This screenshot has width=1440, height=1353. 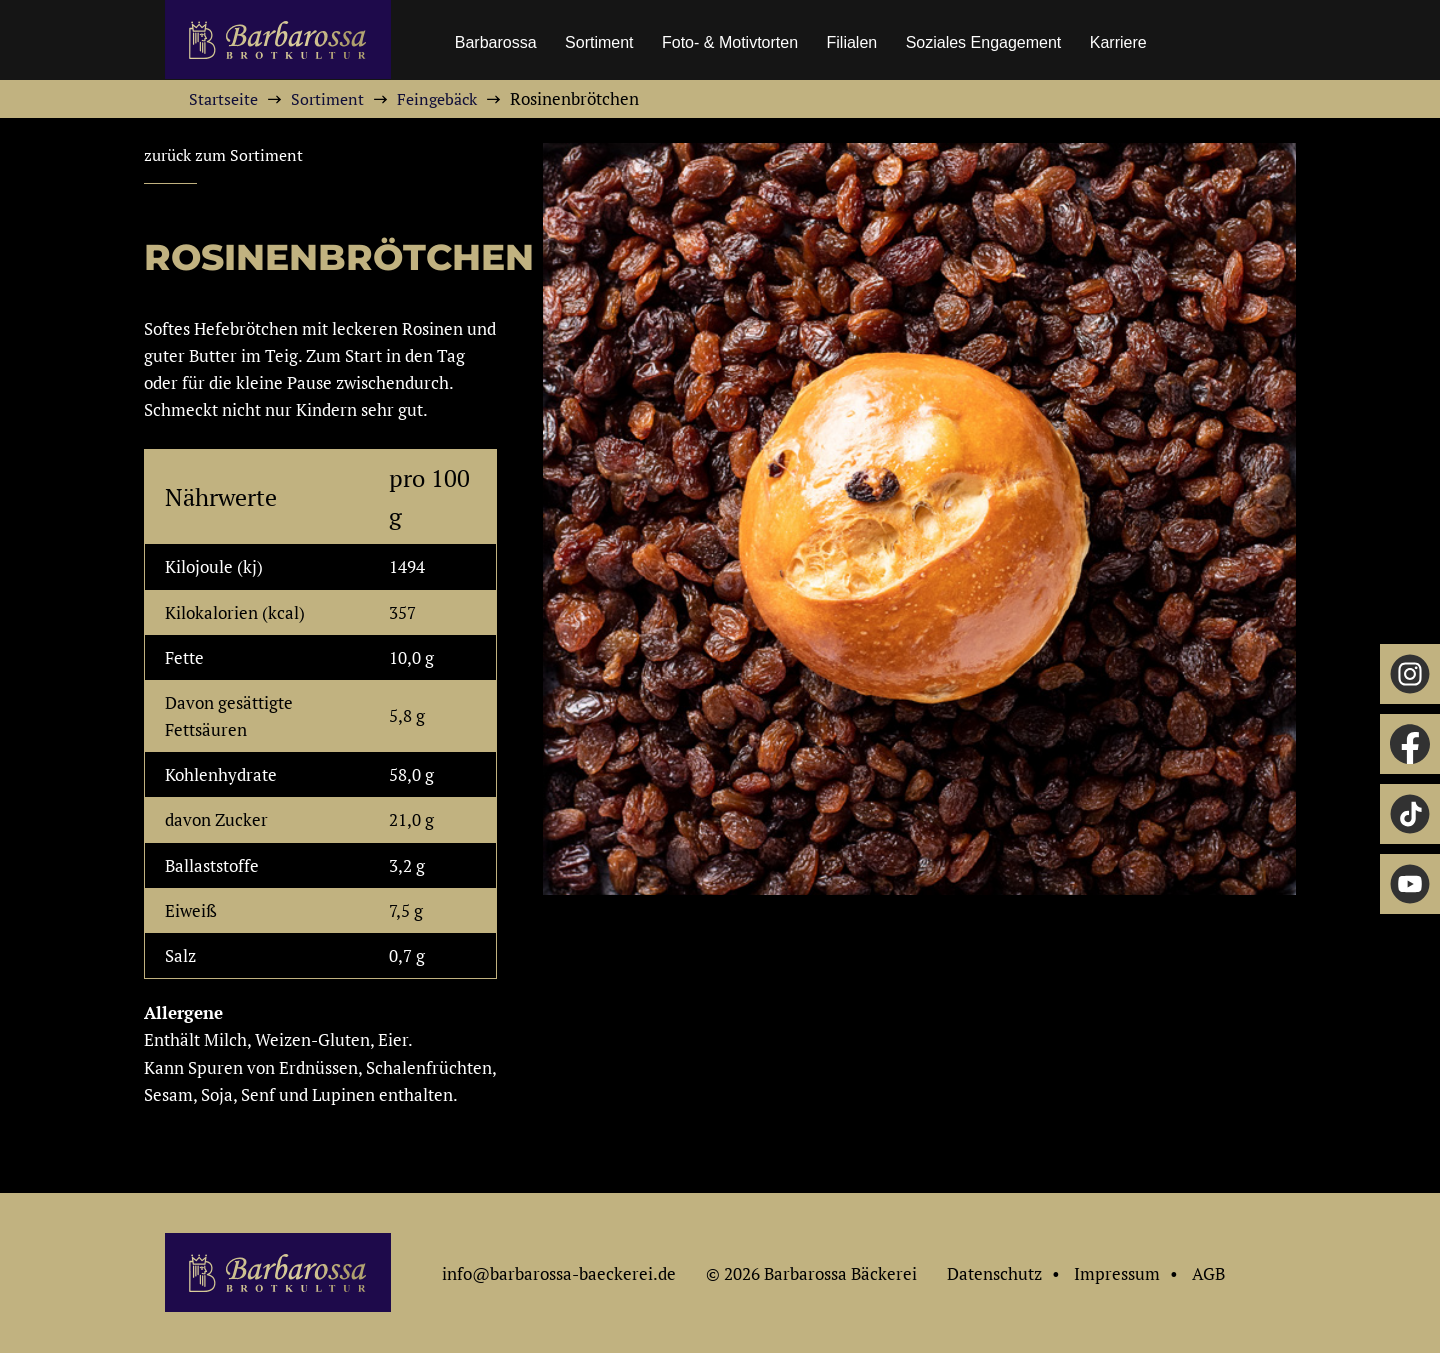 I want to click on Datenschutz, so click(x=994, y=1273).